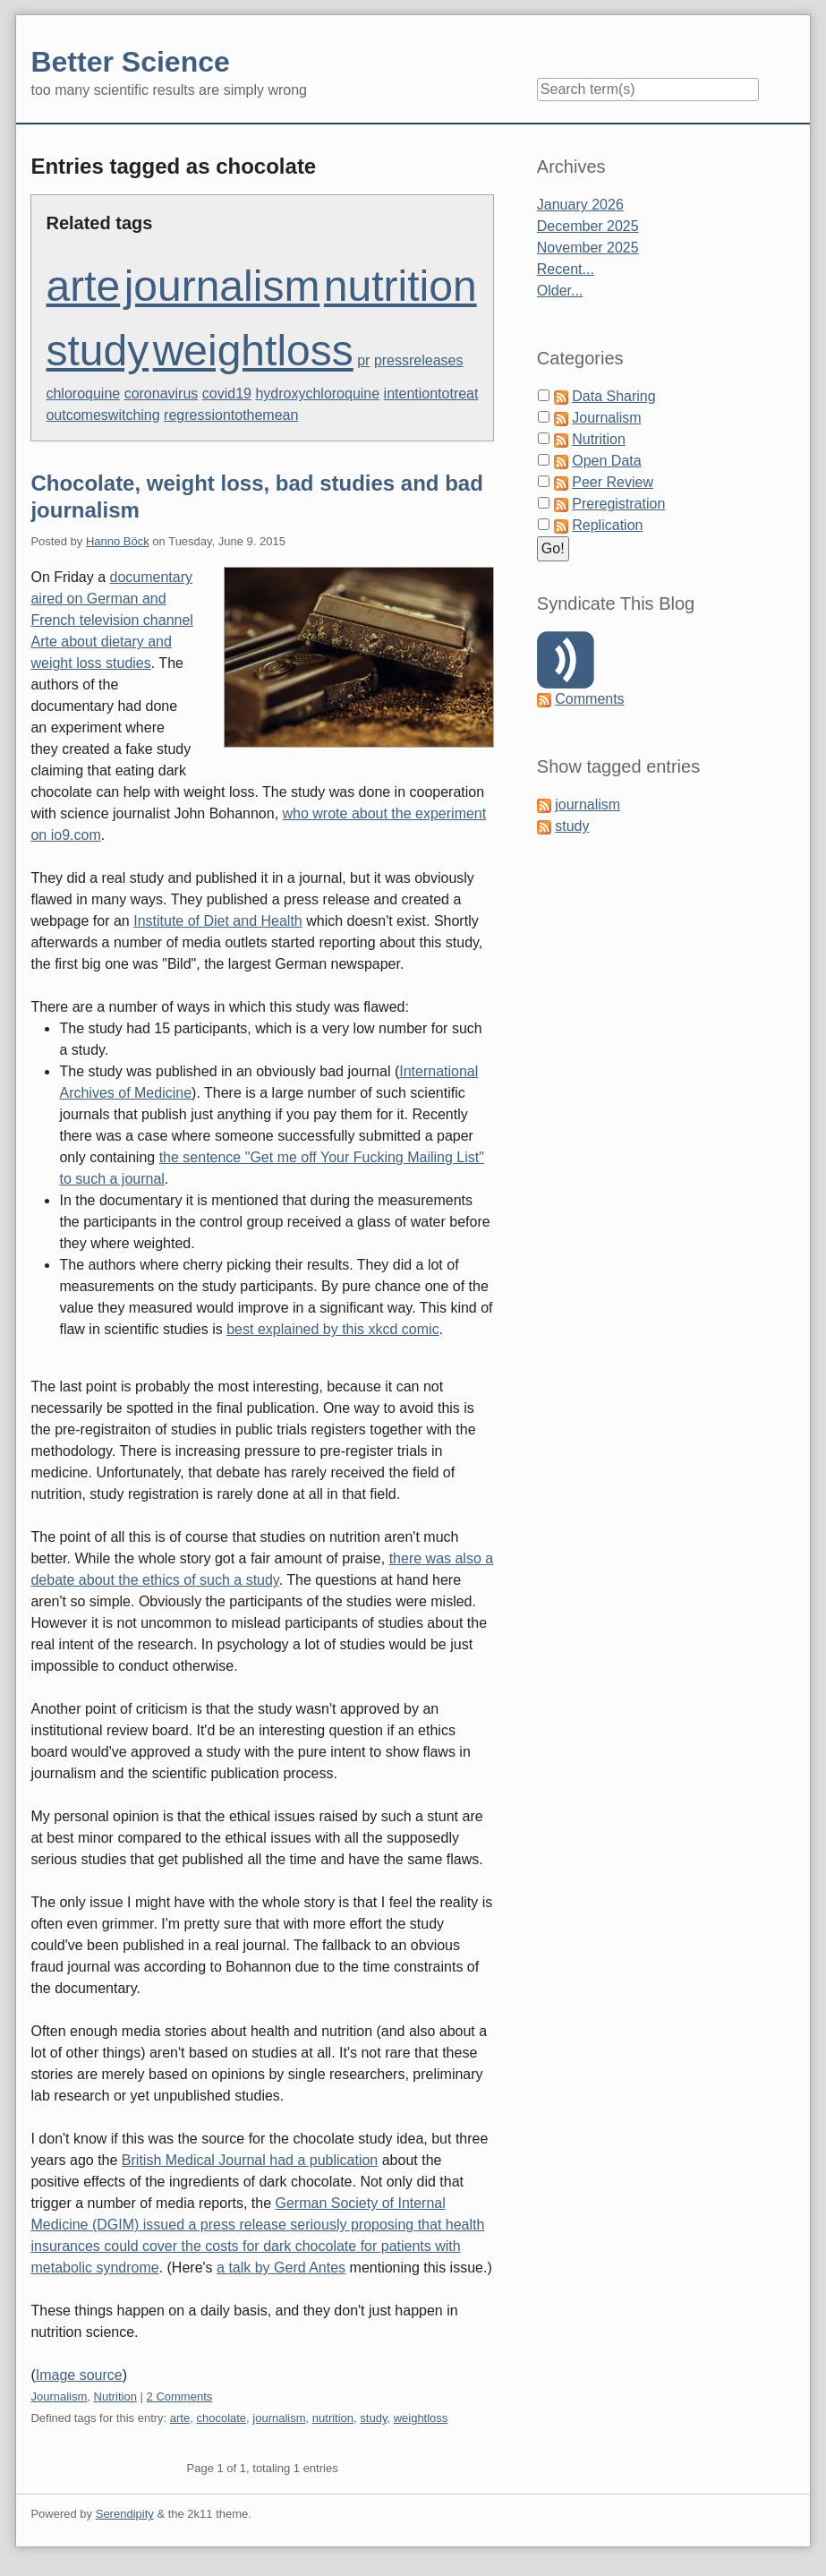 This screenshot has height=2576, width=826. I want to click on January 2026, so click(580, 204).